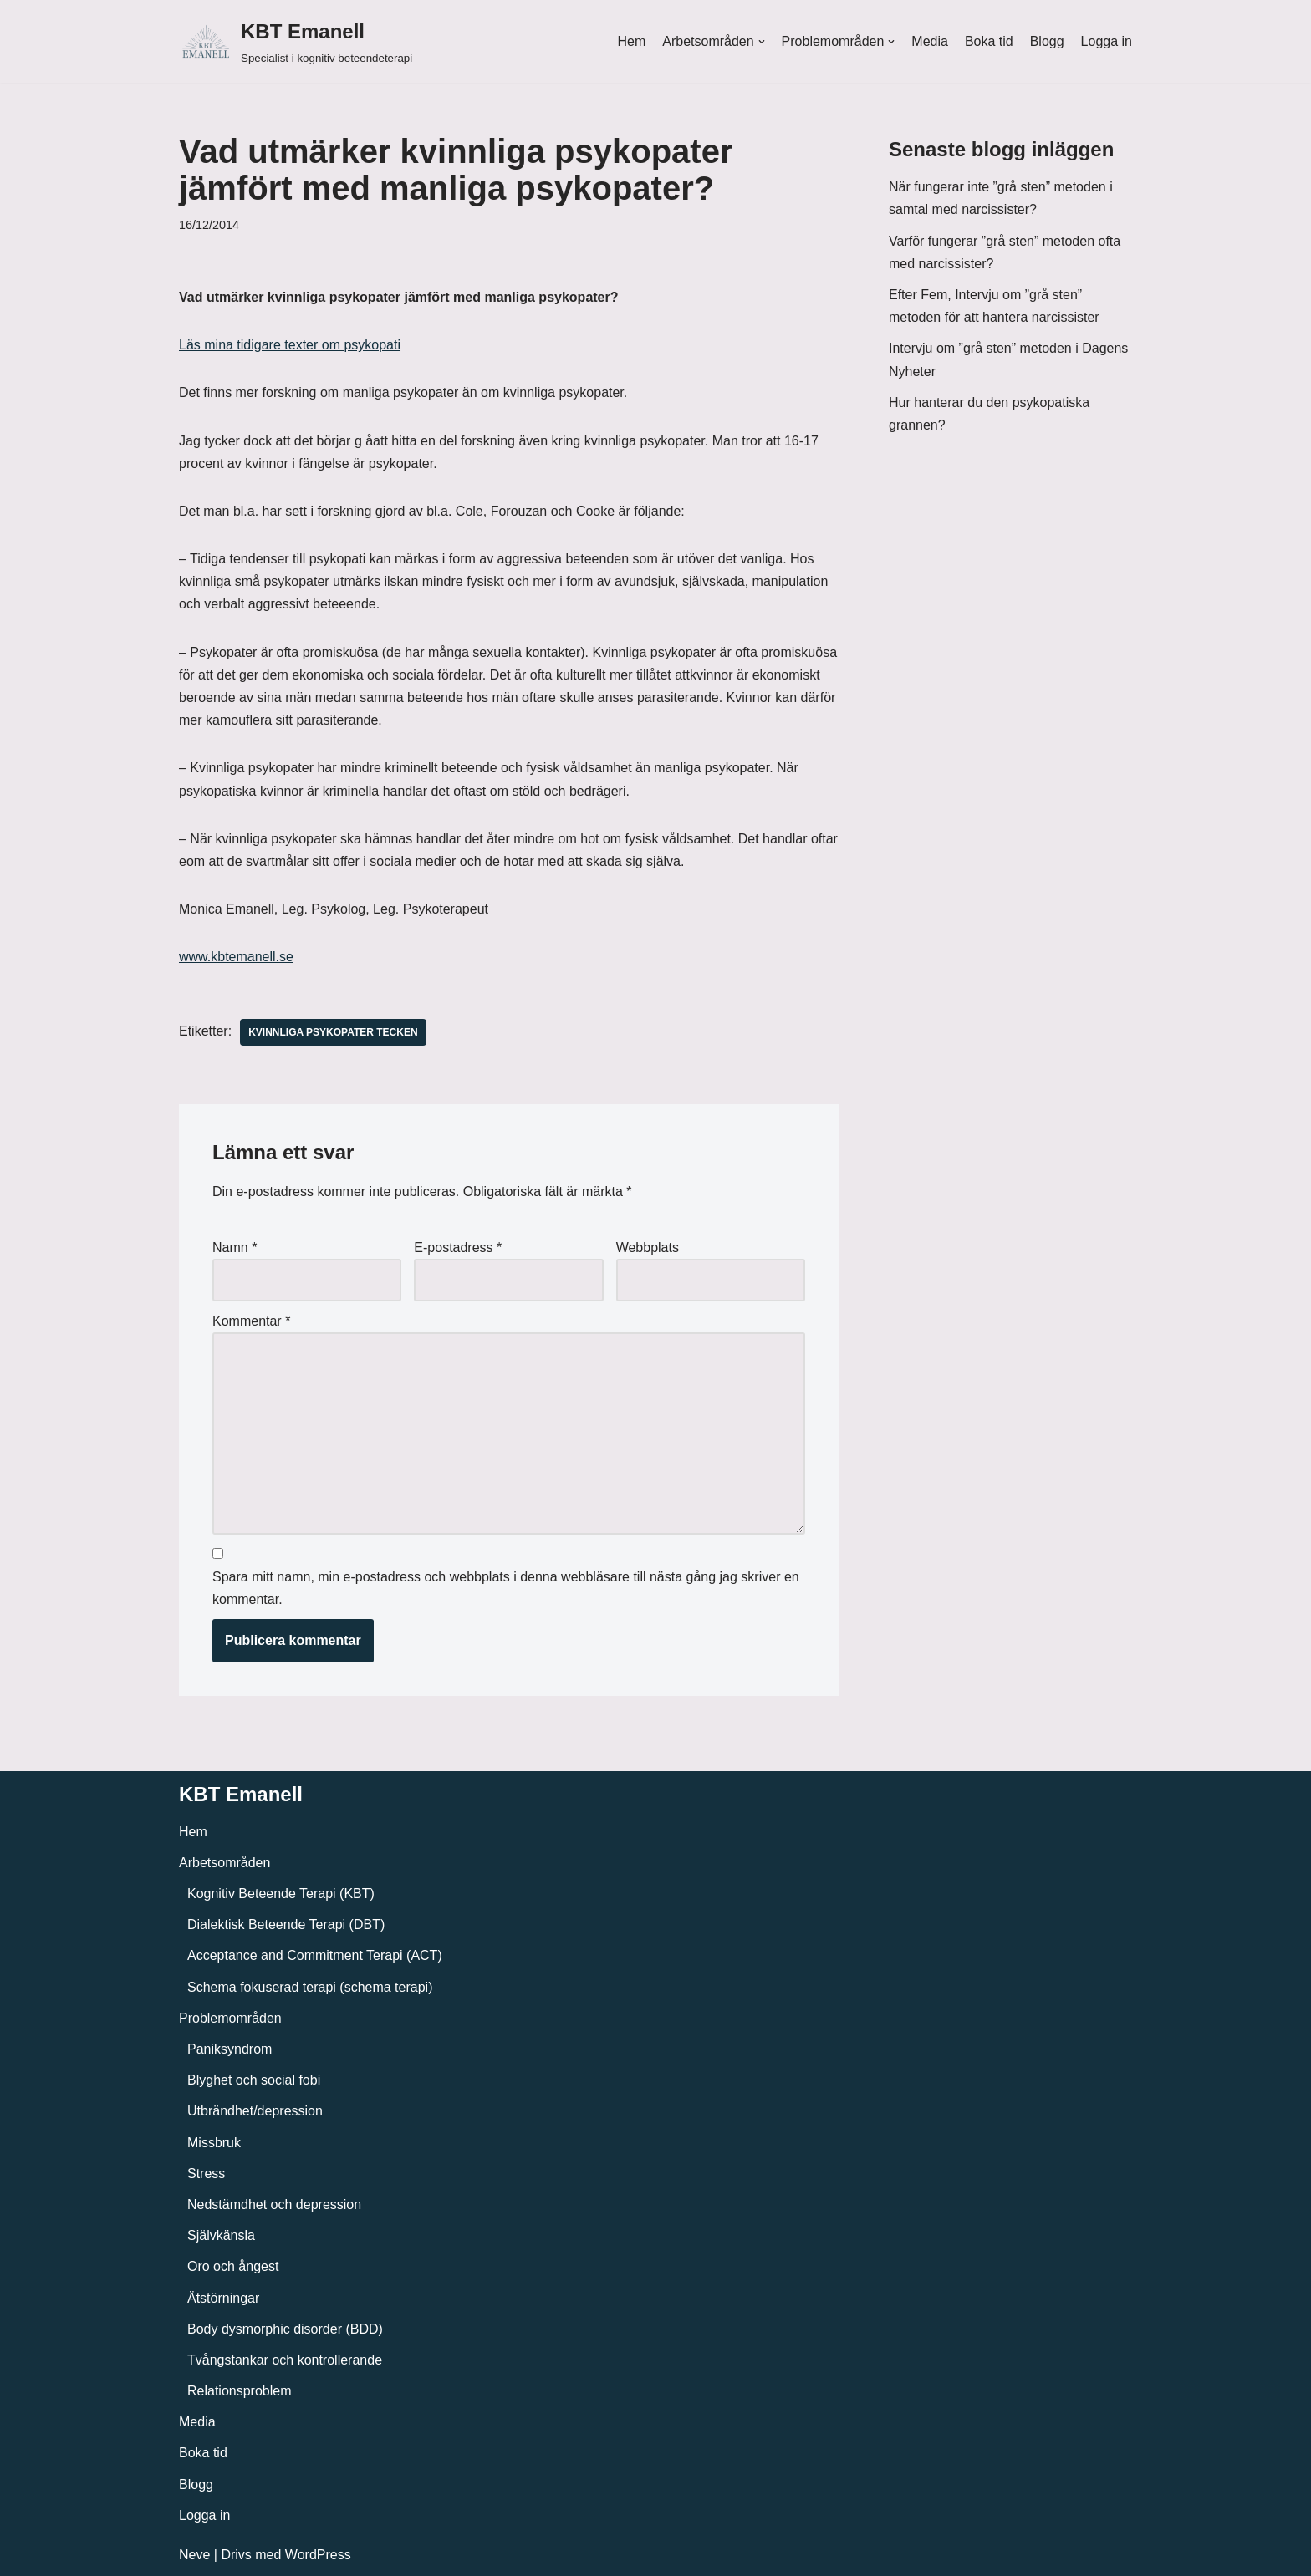 The width and height of the screenshot is (1311, 2576). I want to click on Boka tid, so click(989, 41).